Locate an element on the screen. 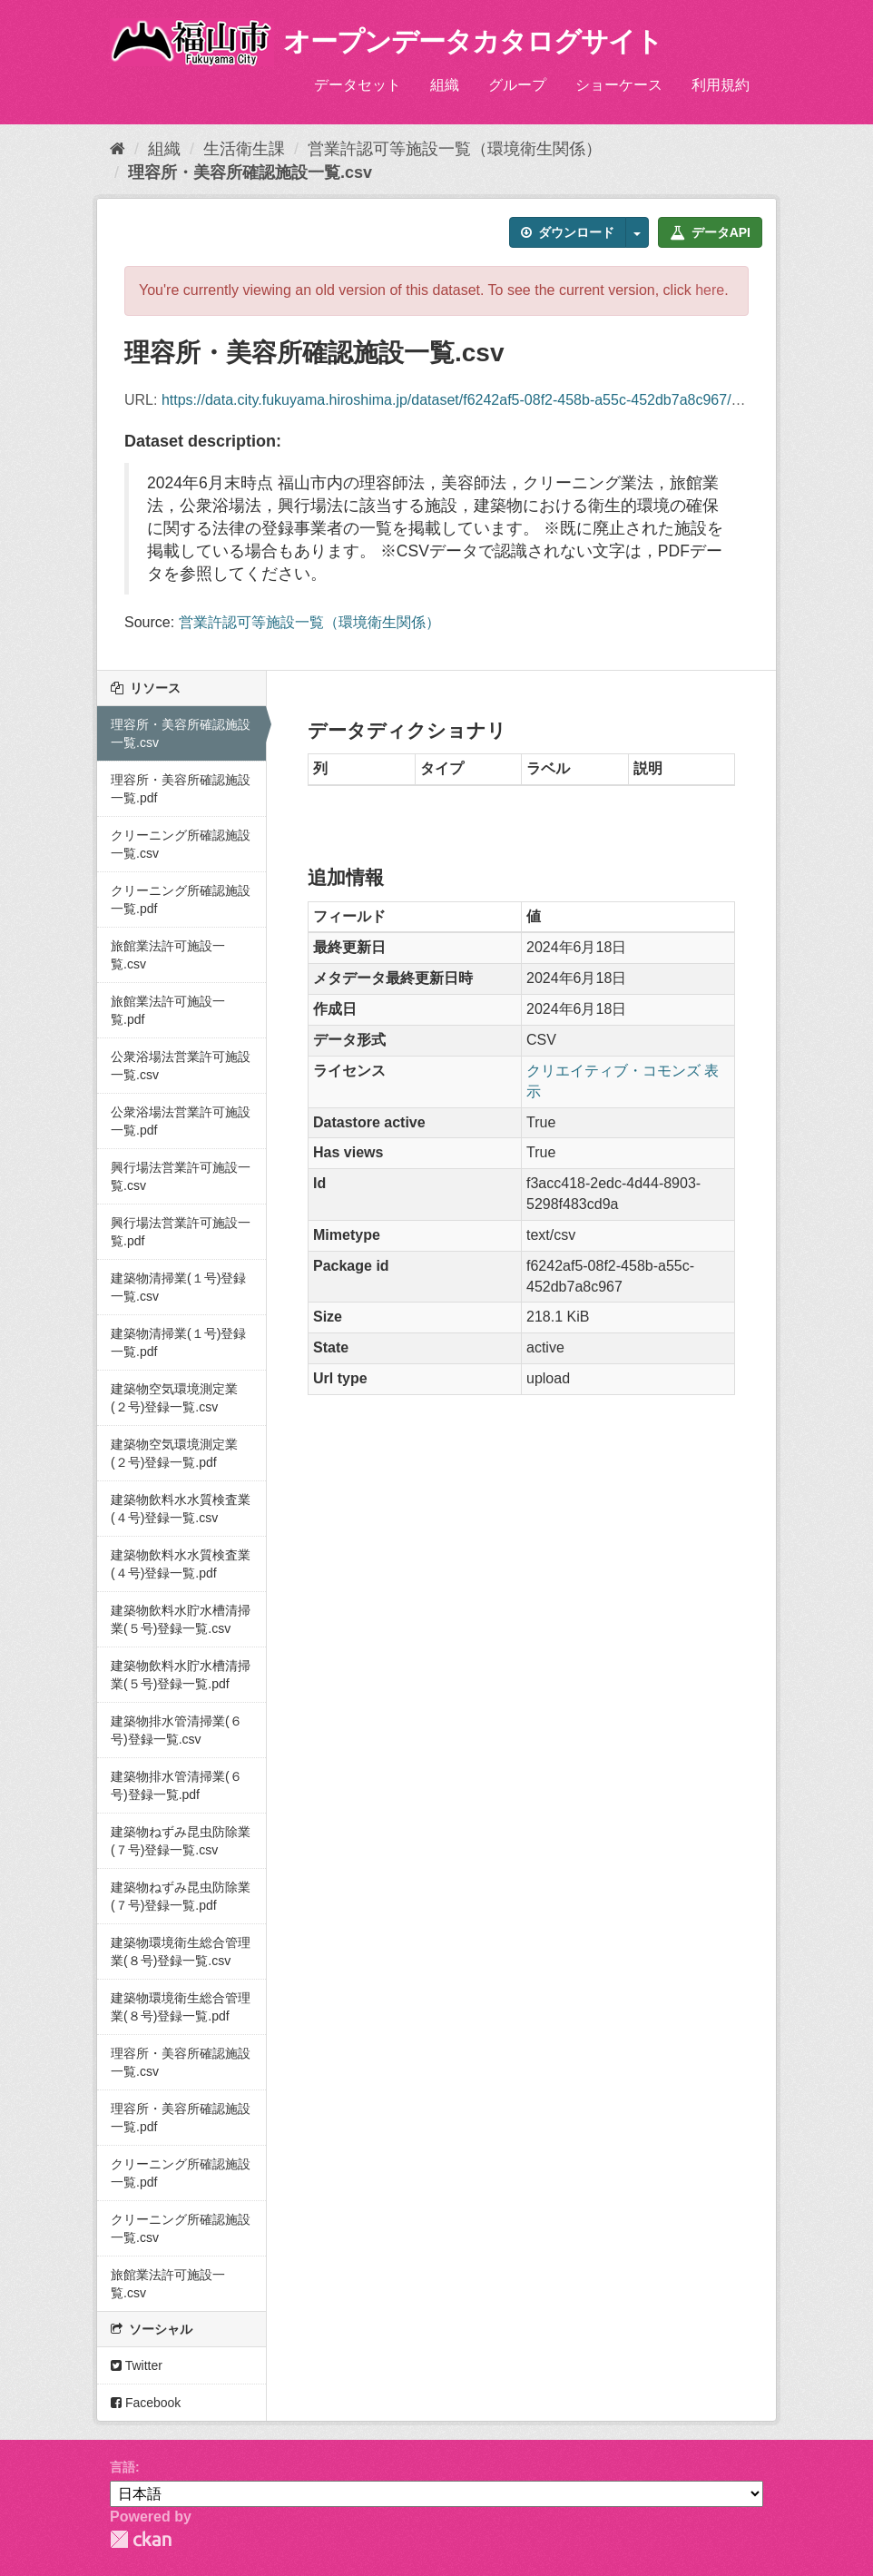 The image size is (873, 2576). 建築物環境衛生総合管理業(８号)登録一覧.pdf is located at coordinates (180, 2007).